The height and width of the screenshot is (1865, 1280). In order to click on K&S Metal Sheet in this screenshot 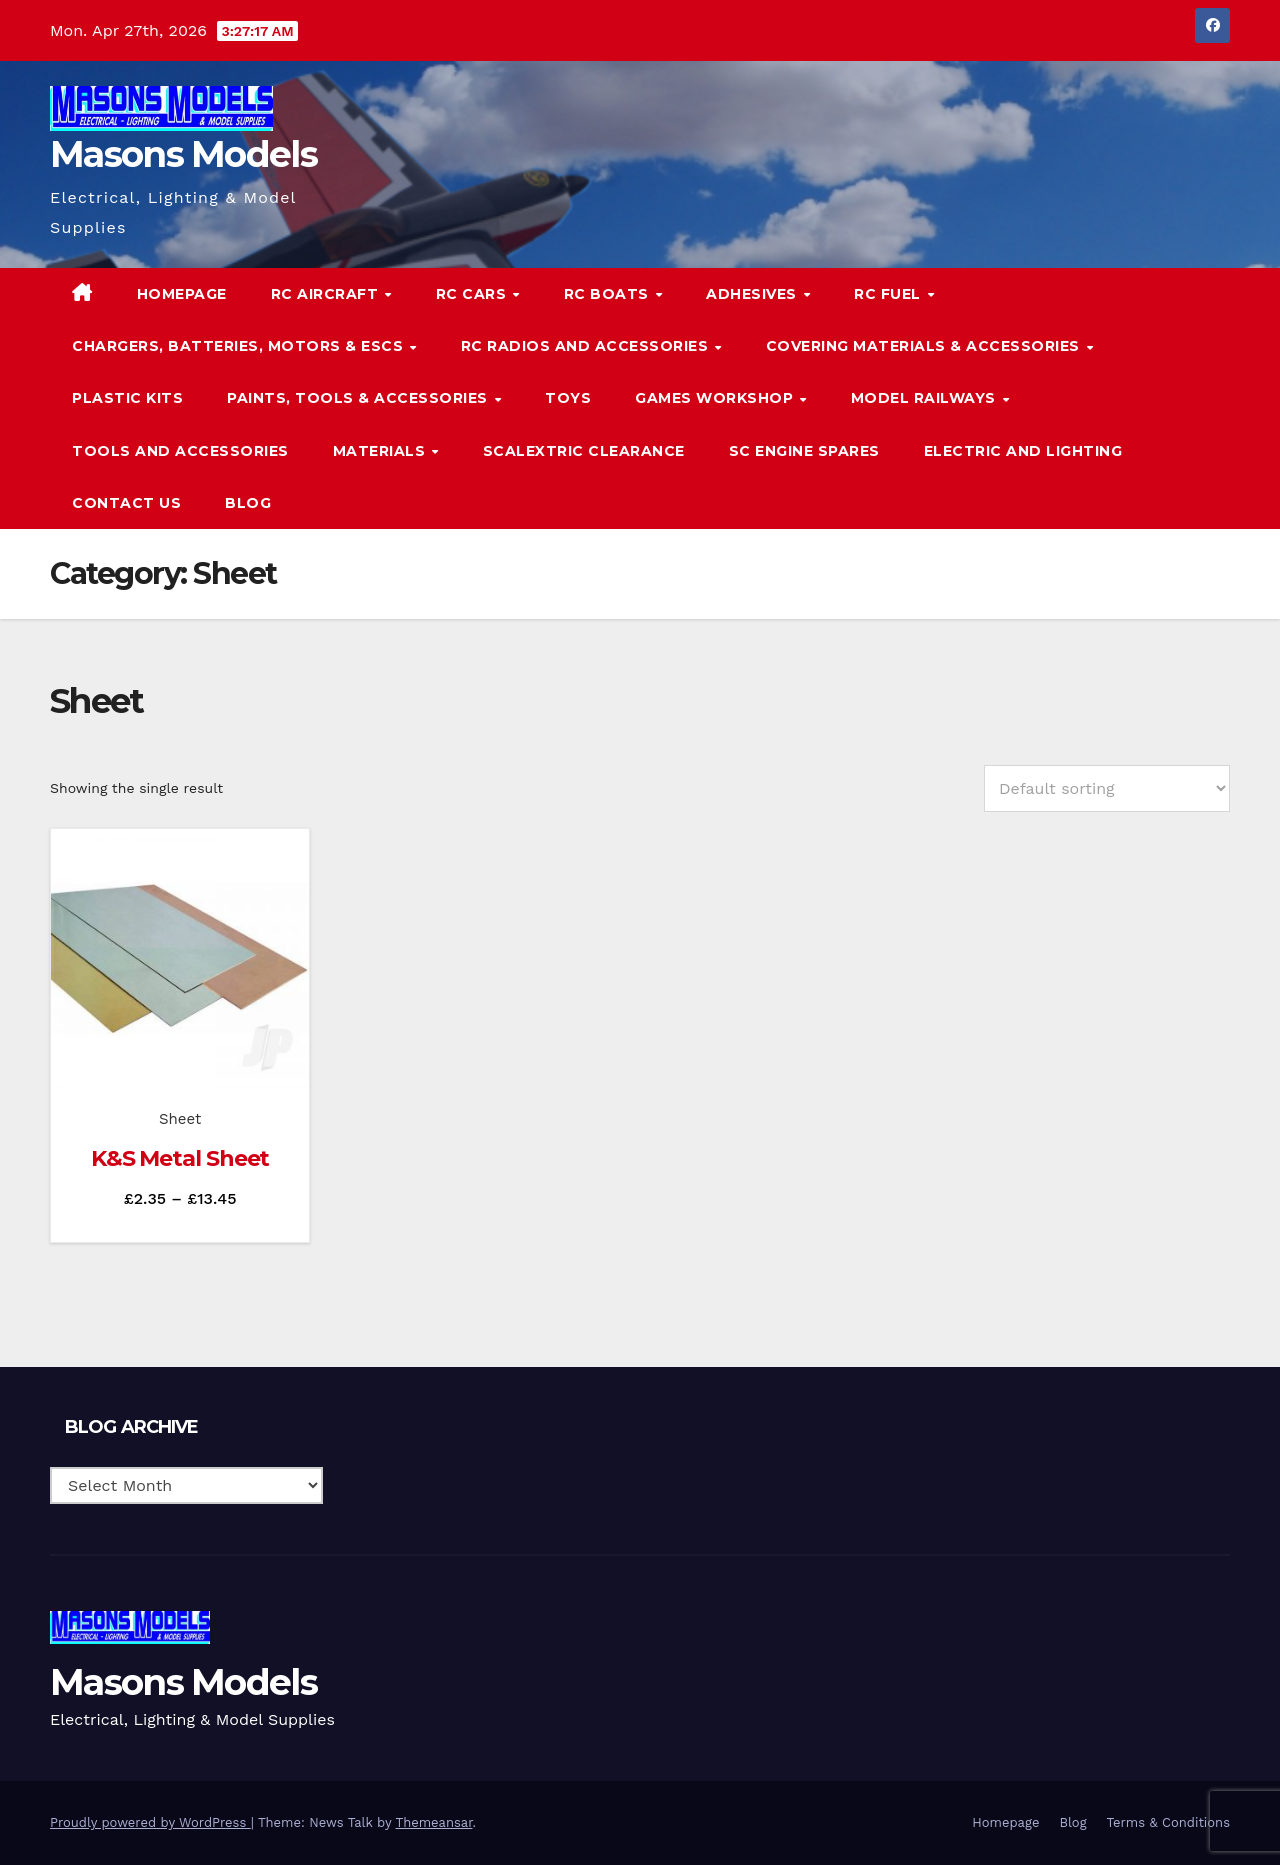, I will do `click(180, 1158)`.